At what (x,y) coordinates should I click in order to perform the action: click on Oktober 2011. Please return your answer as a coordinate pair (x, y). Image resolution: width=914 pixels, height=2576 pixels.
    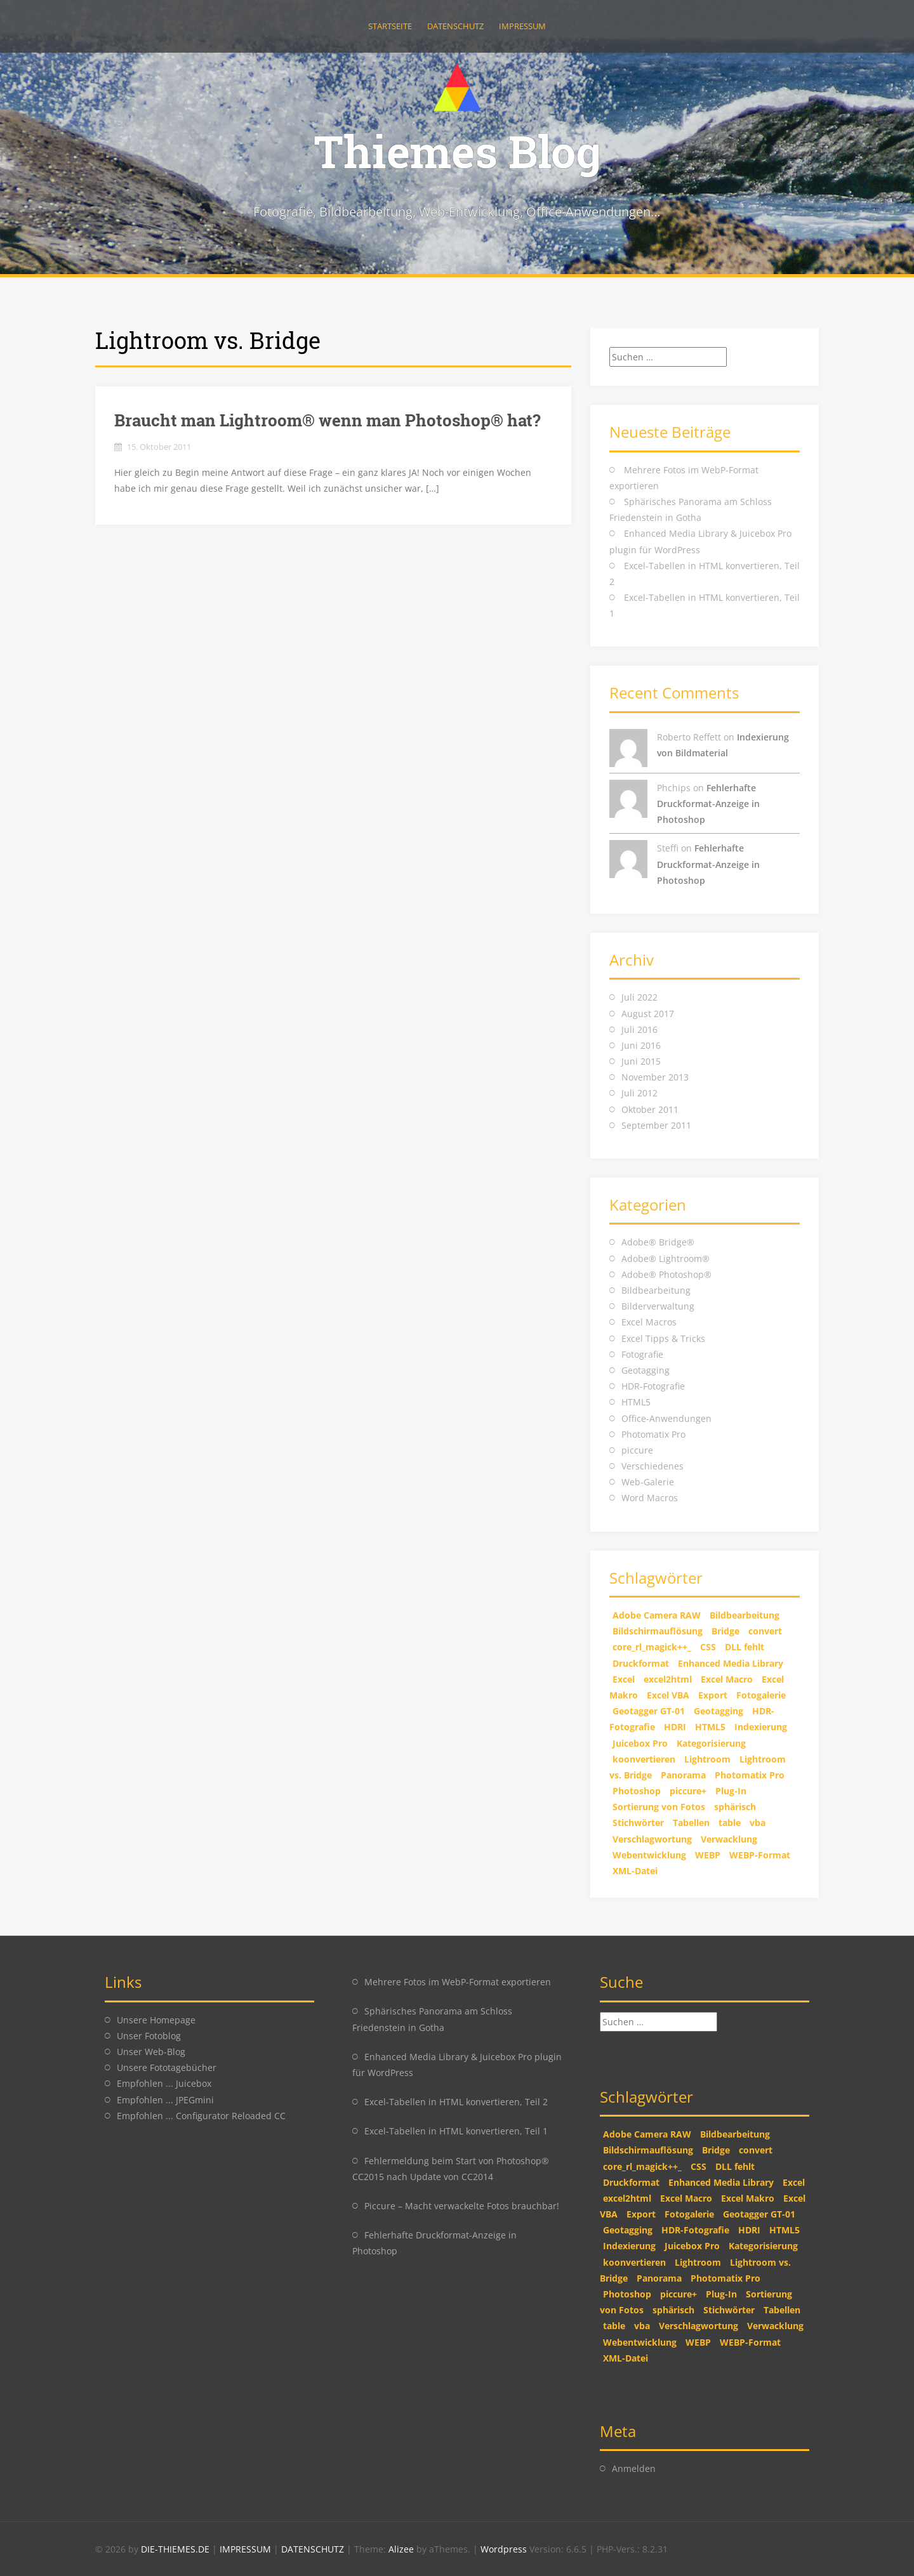
    Looking at the image, I should click on (650, 1109).